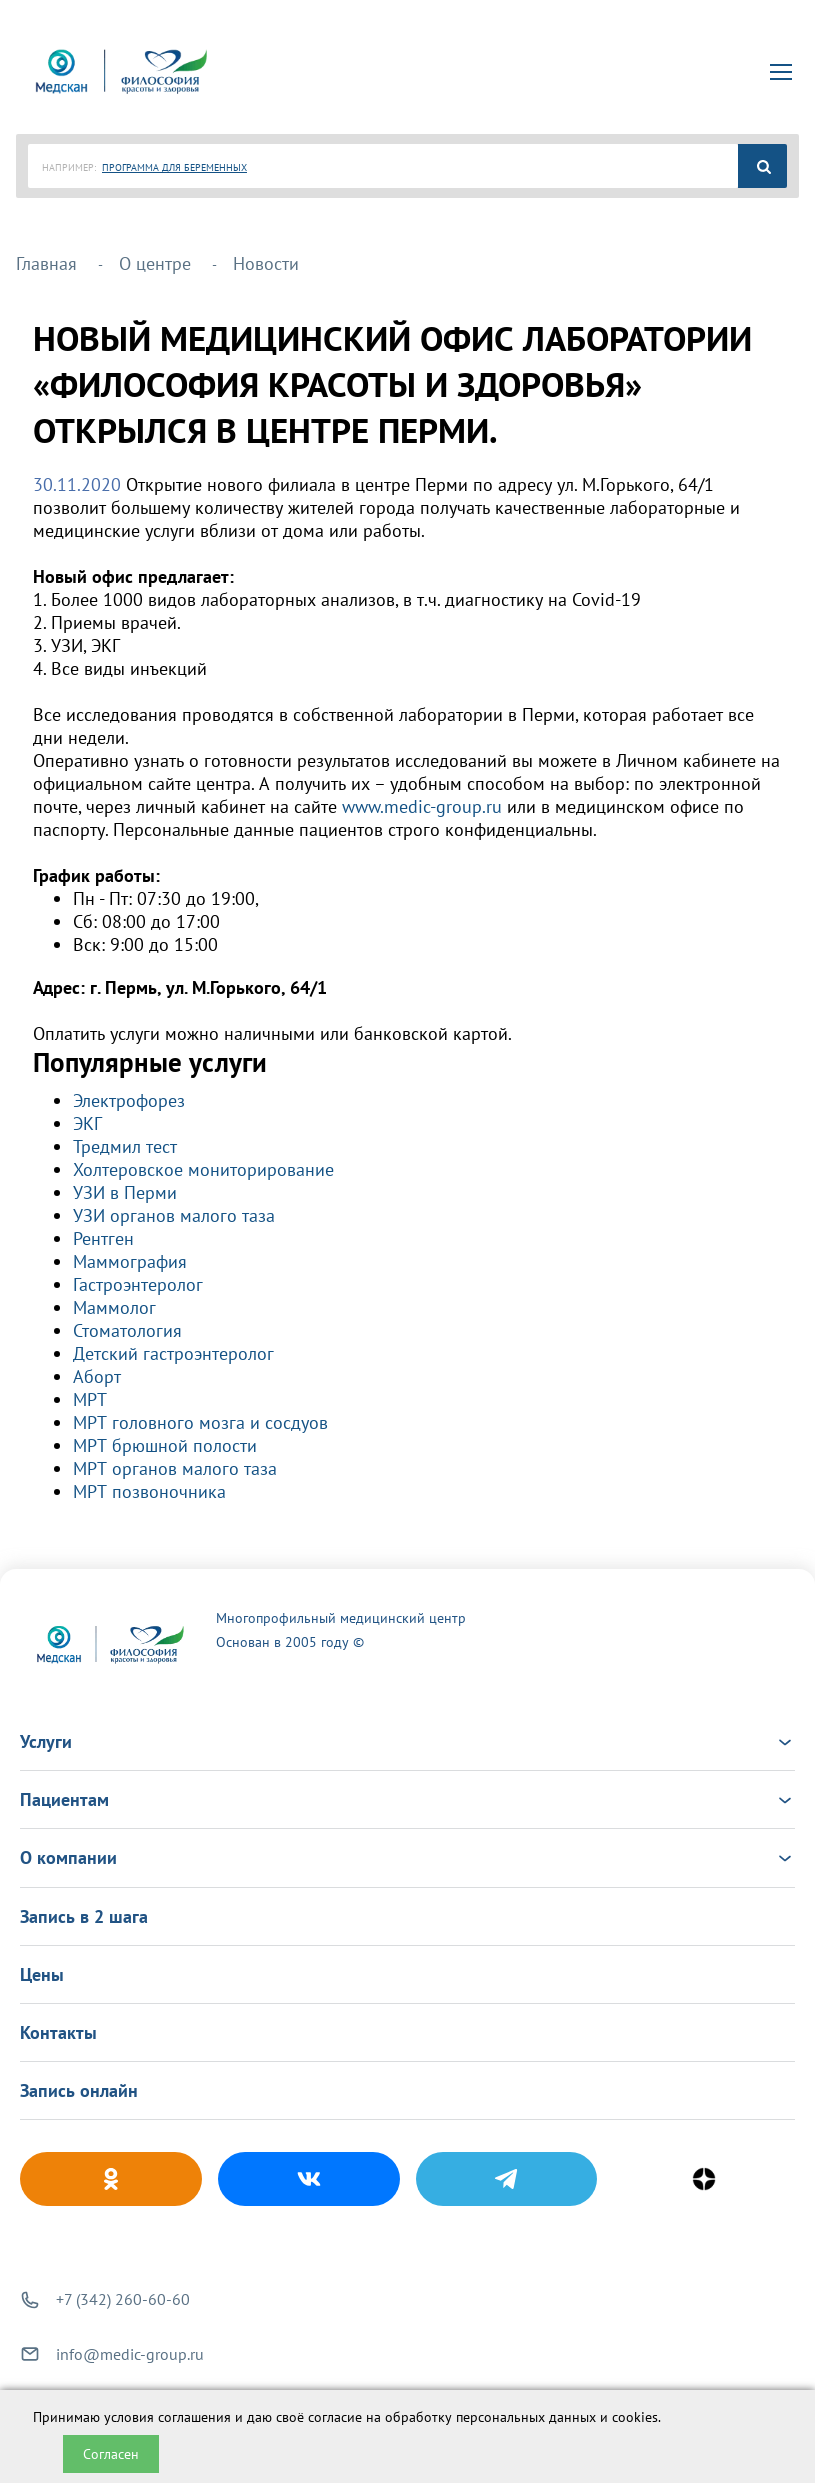  Describe the element at coordinates (174, 1215) in the screenshot. I see `УЗИ органов малого таза` at that location.